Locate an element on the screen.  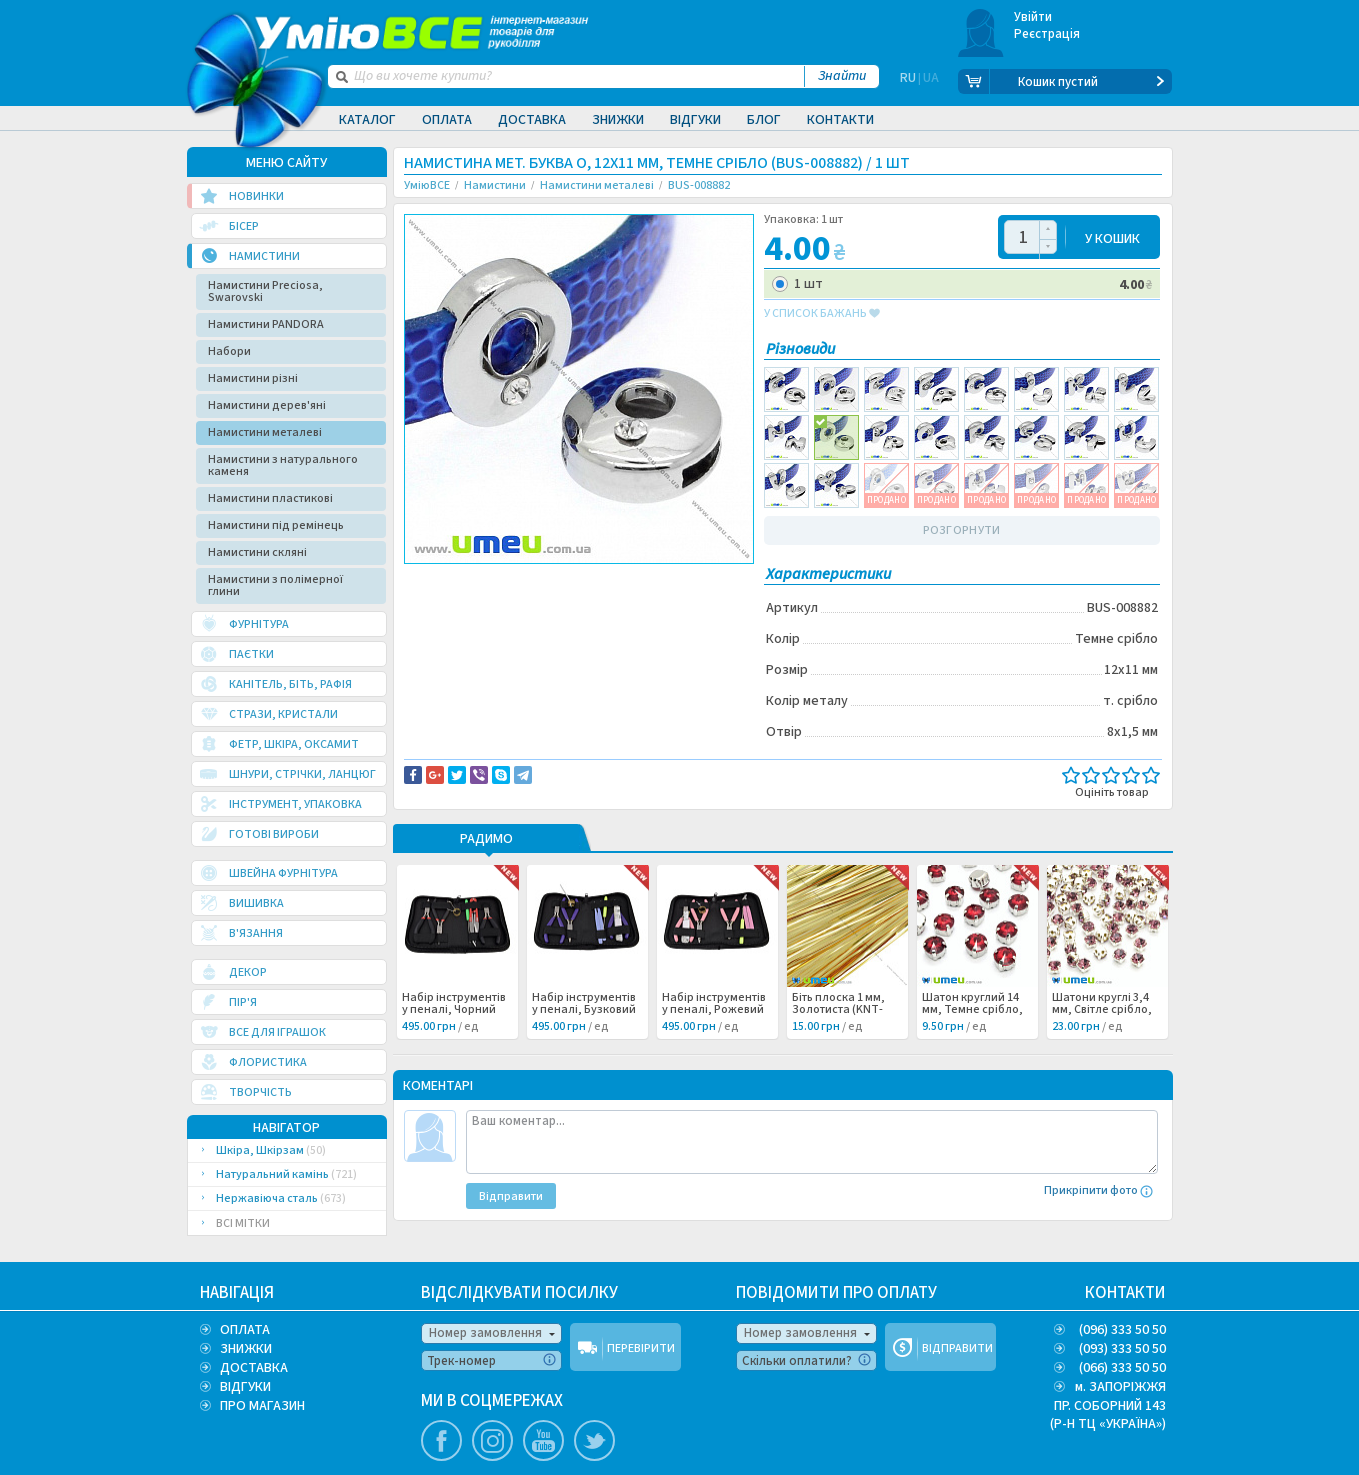
Увійти is located at coordinates (1033, 17).